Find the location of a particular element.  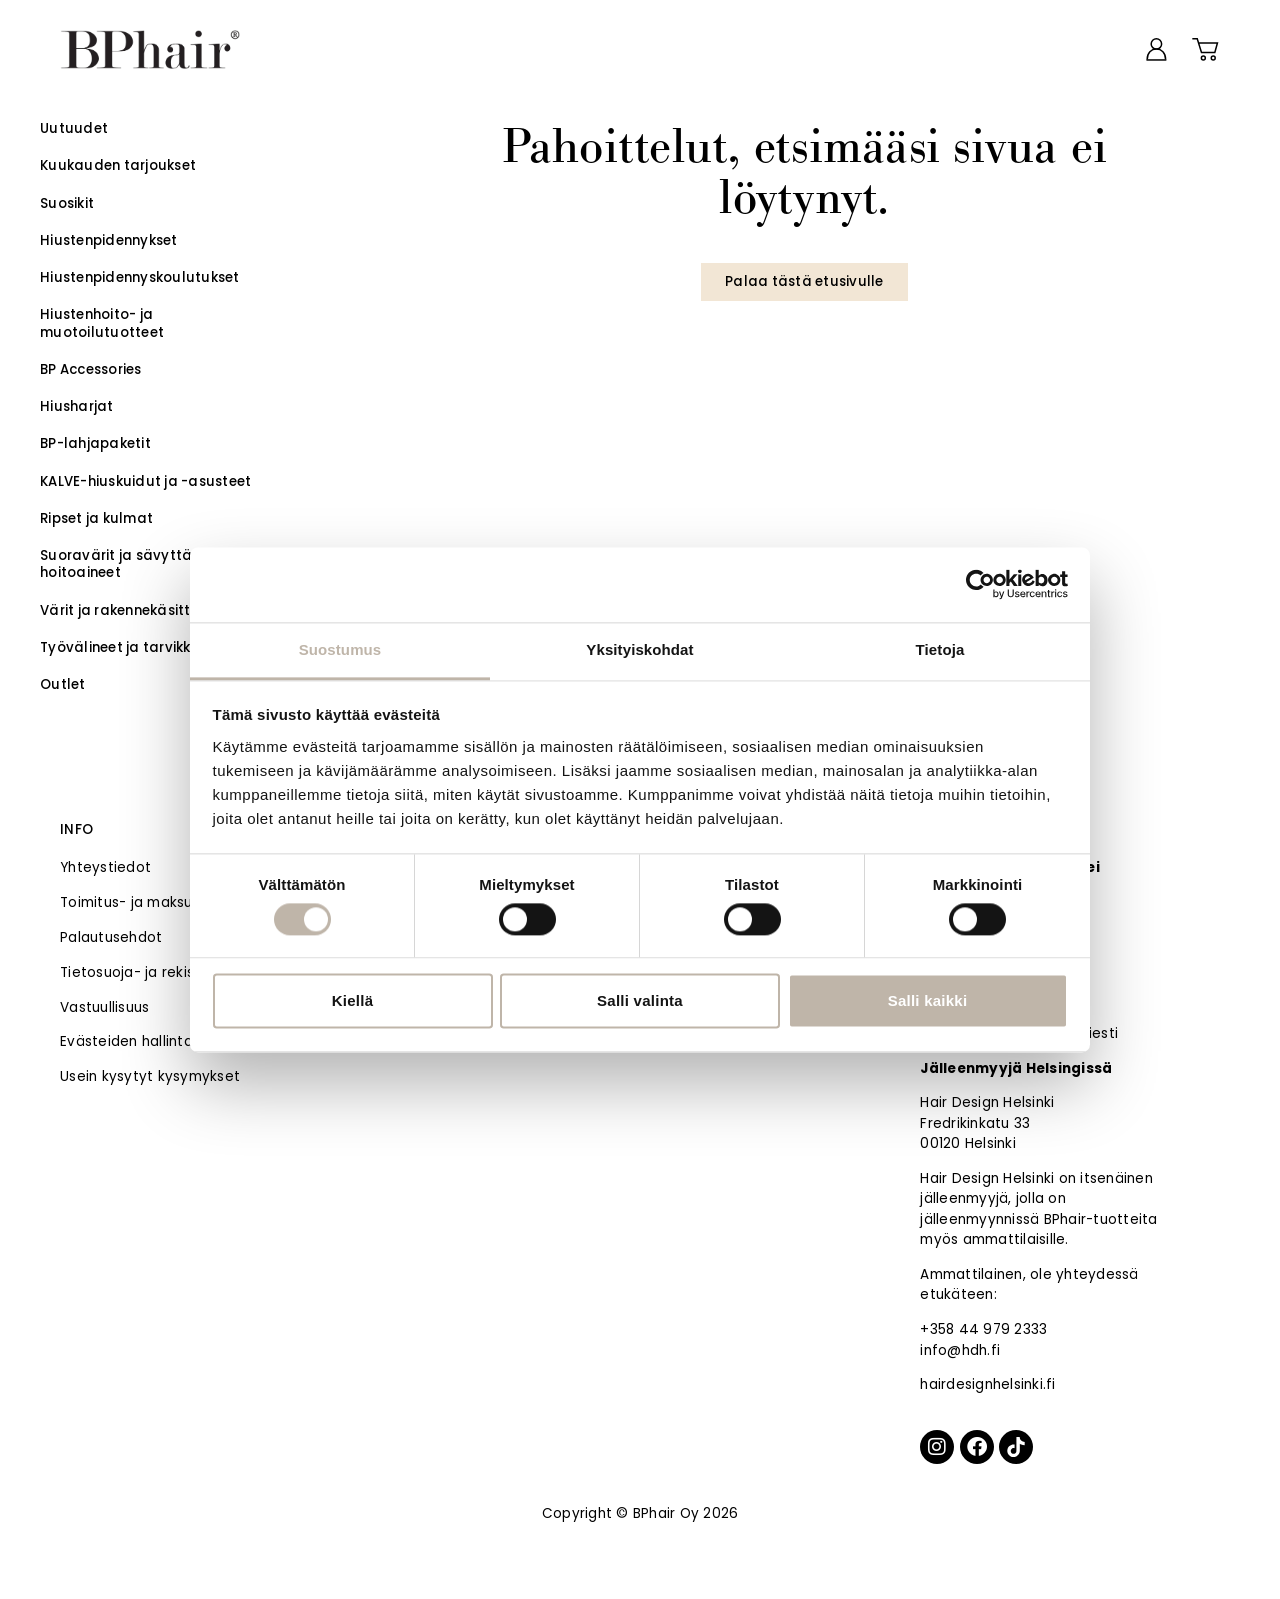

Evästeiden hallinta is located at coordinates (126, 1041).